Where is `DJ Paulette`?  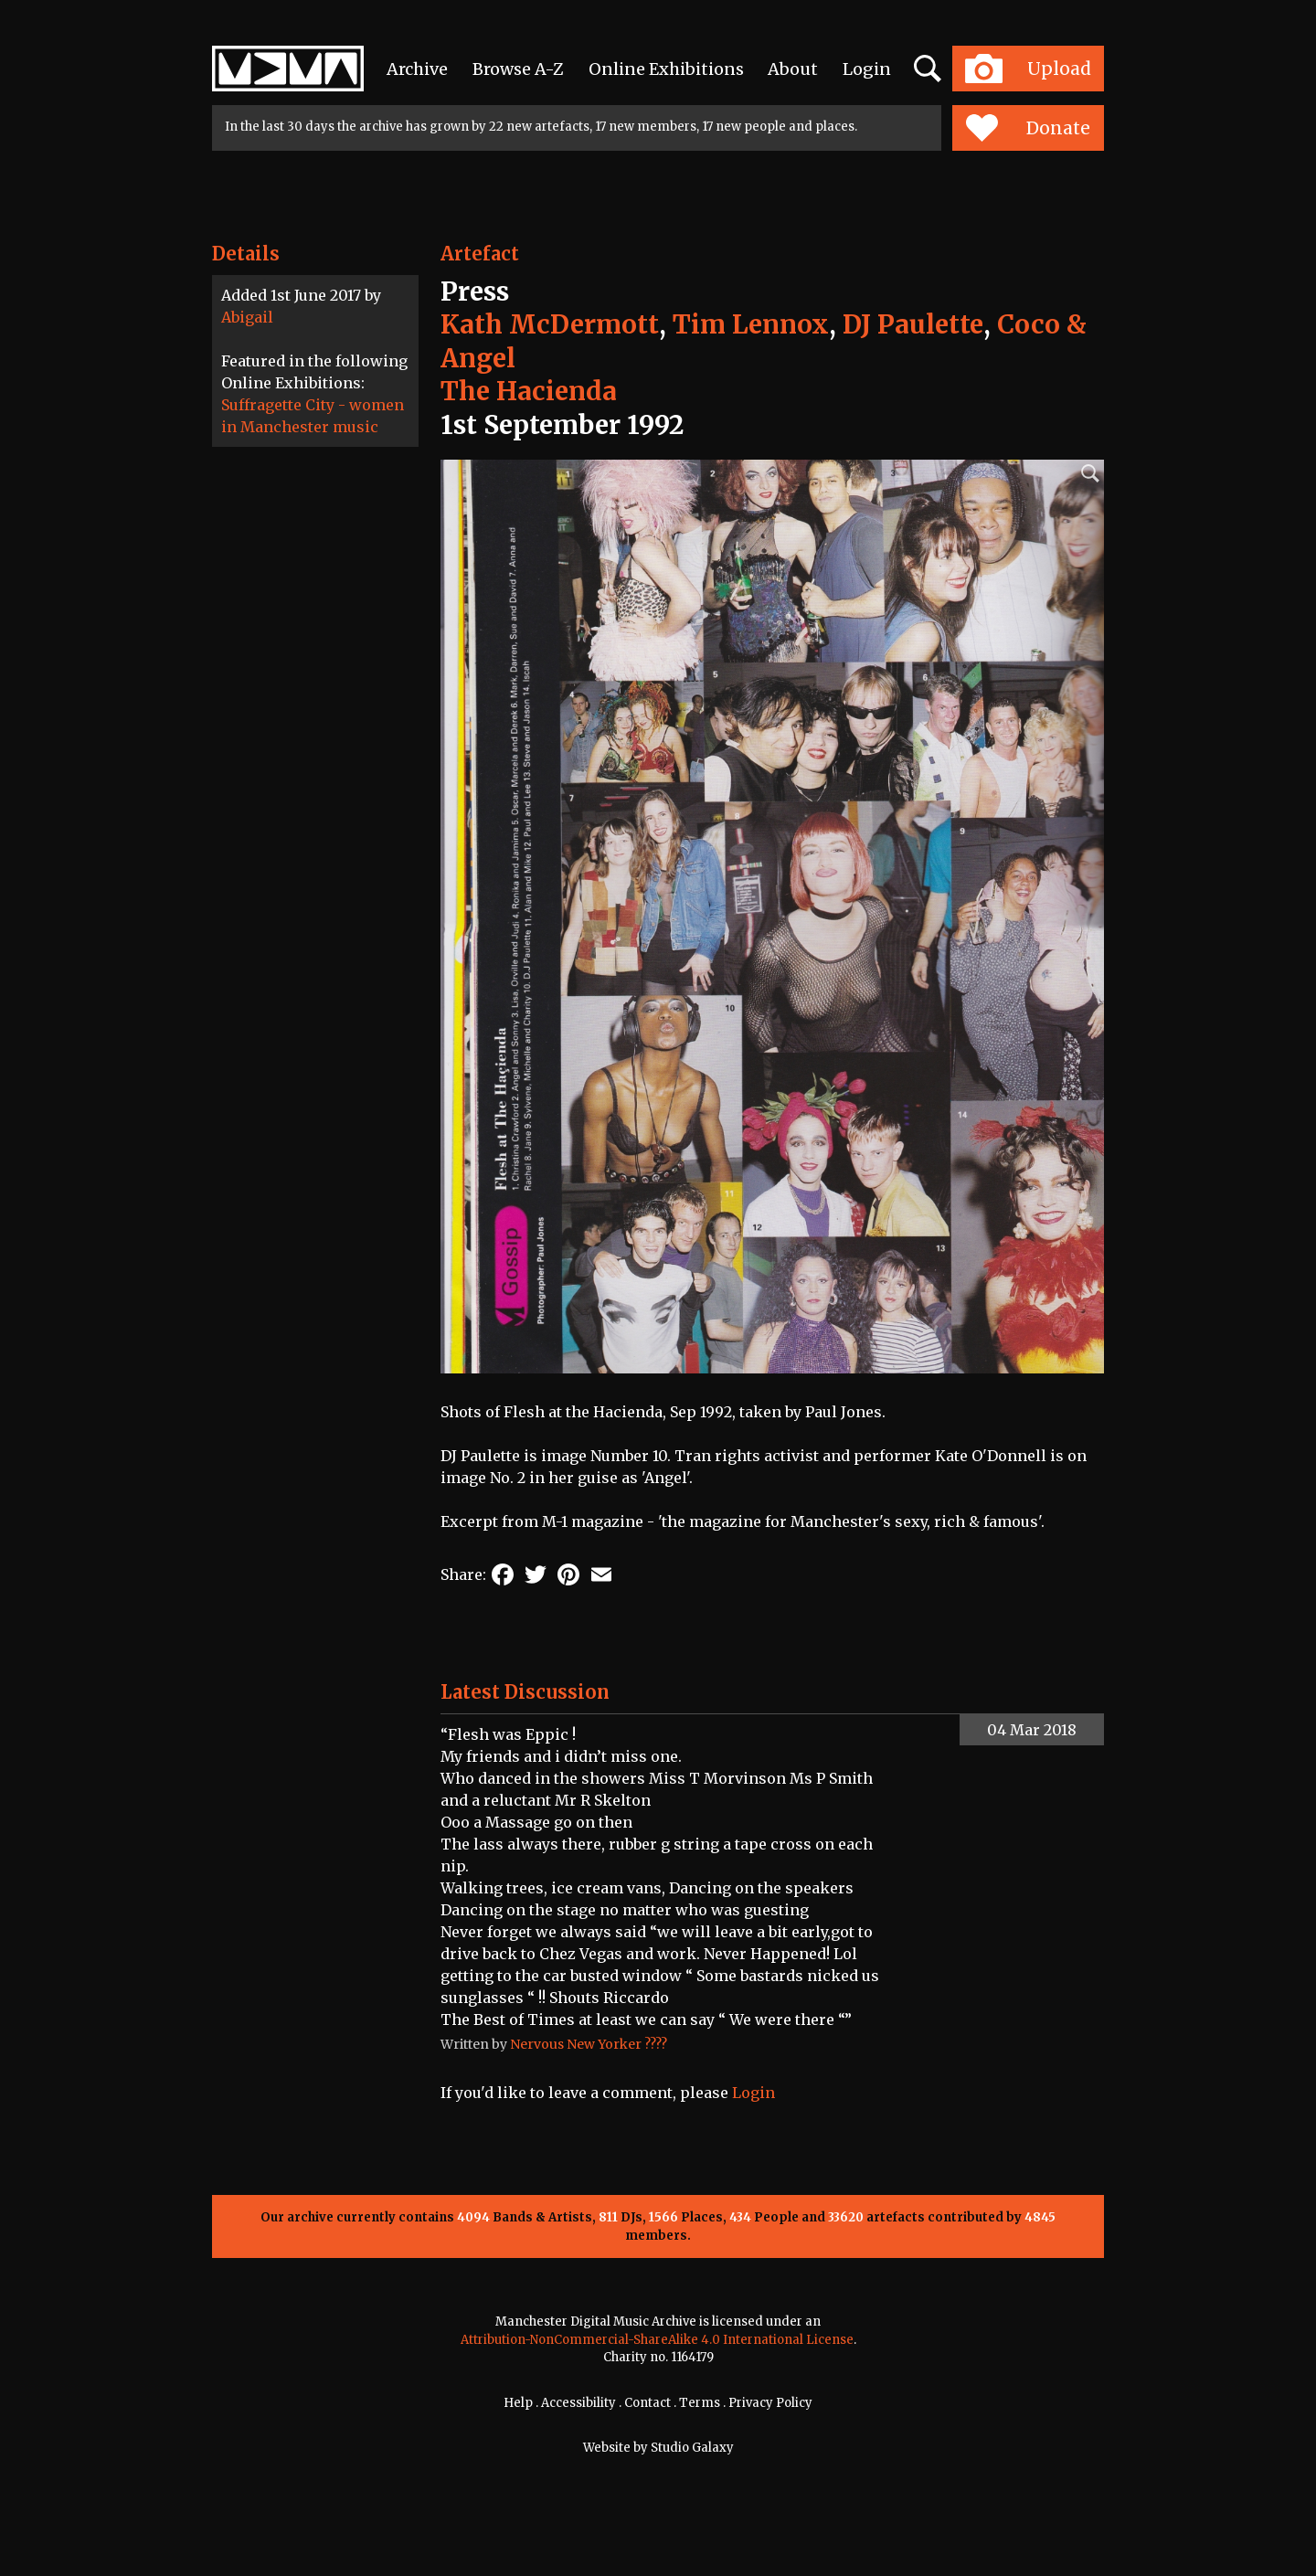
DJ Paulette is located at coordinates (913, 324).